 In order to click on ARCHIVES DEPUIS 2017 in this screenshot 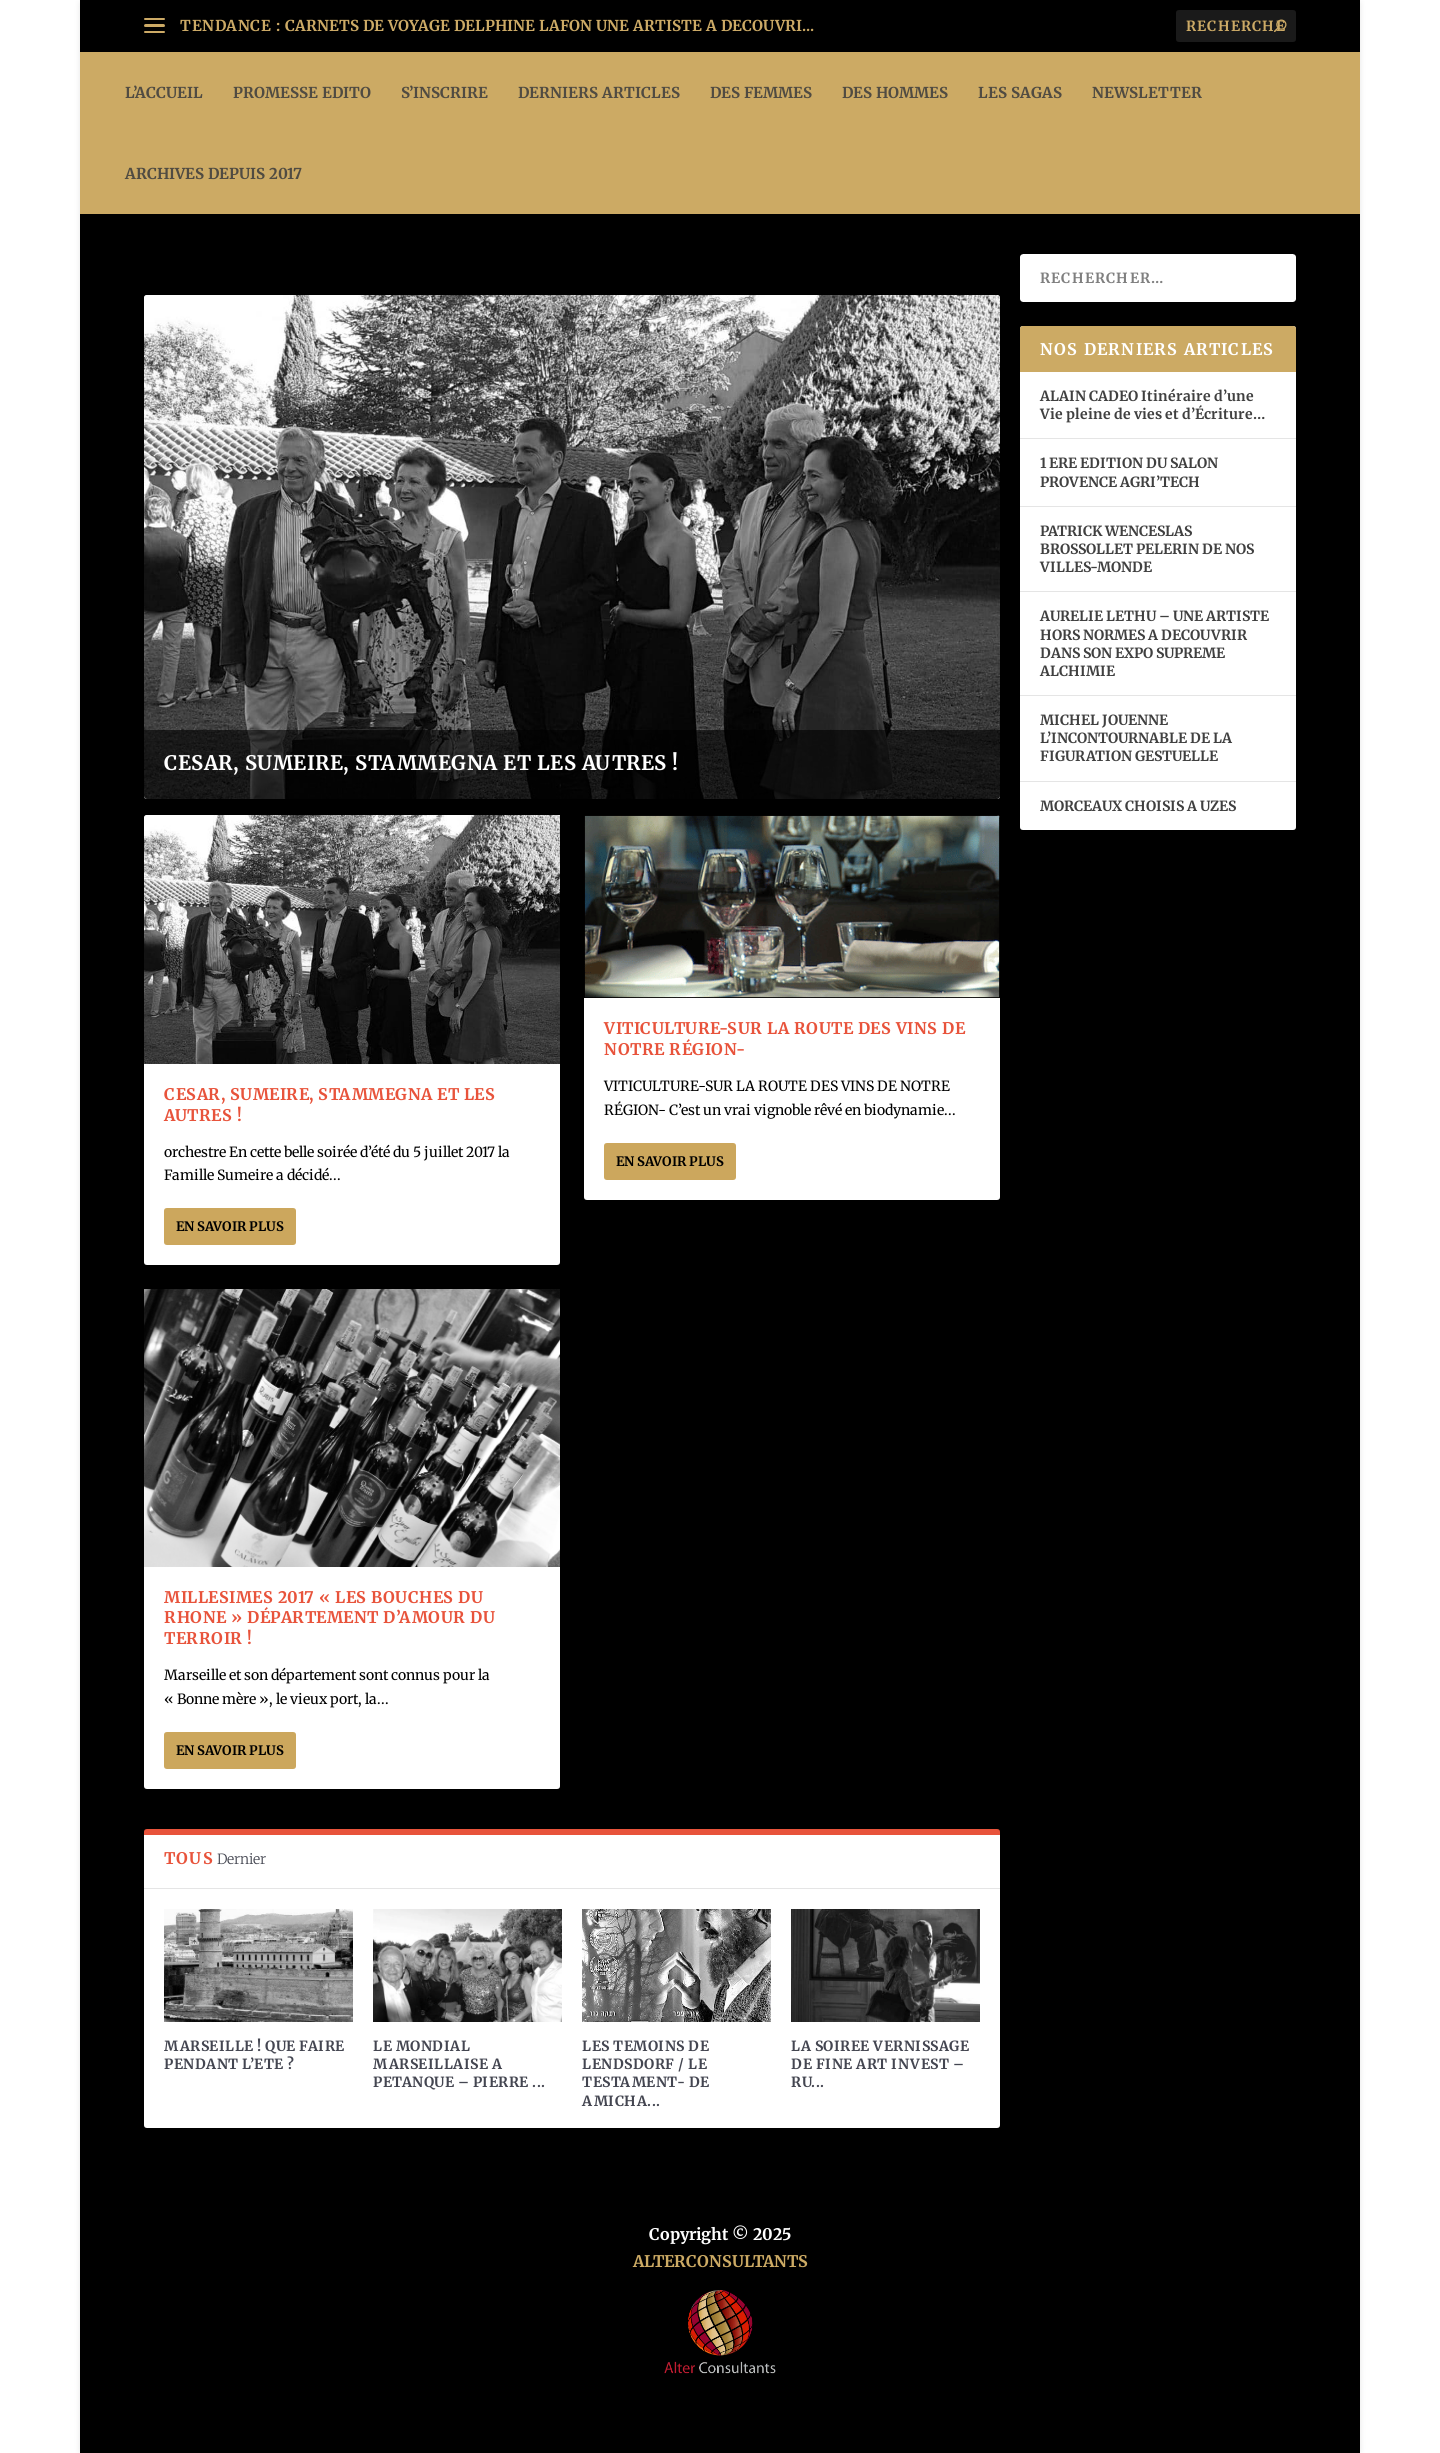, I will do `click(213, 173)`.